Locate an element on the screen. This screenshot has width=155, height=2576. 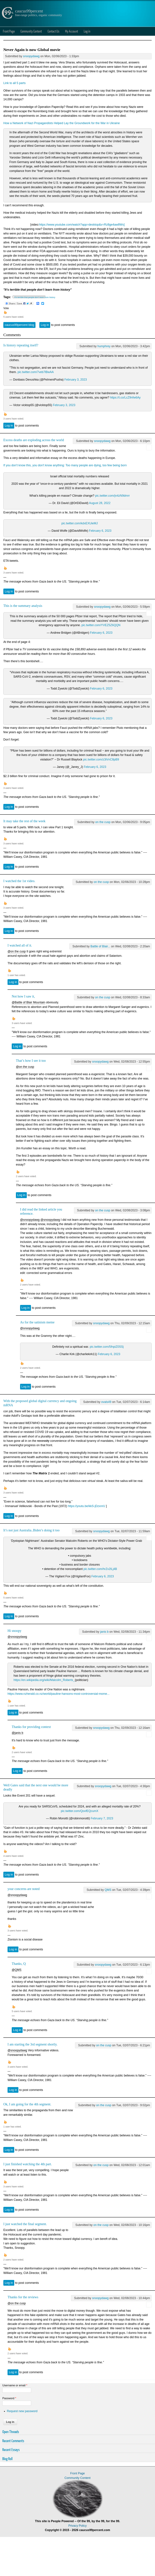
on the cusp is located at coordinates (102, 822).